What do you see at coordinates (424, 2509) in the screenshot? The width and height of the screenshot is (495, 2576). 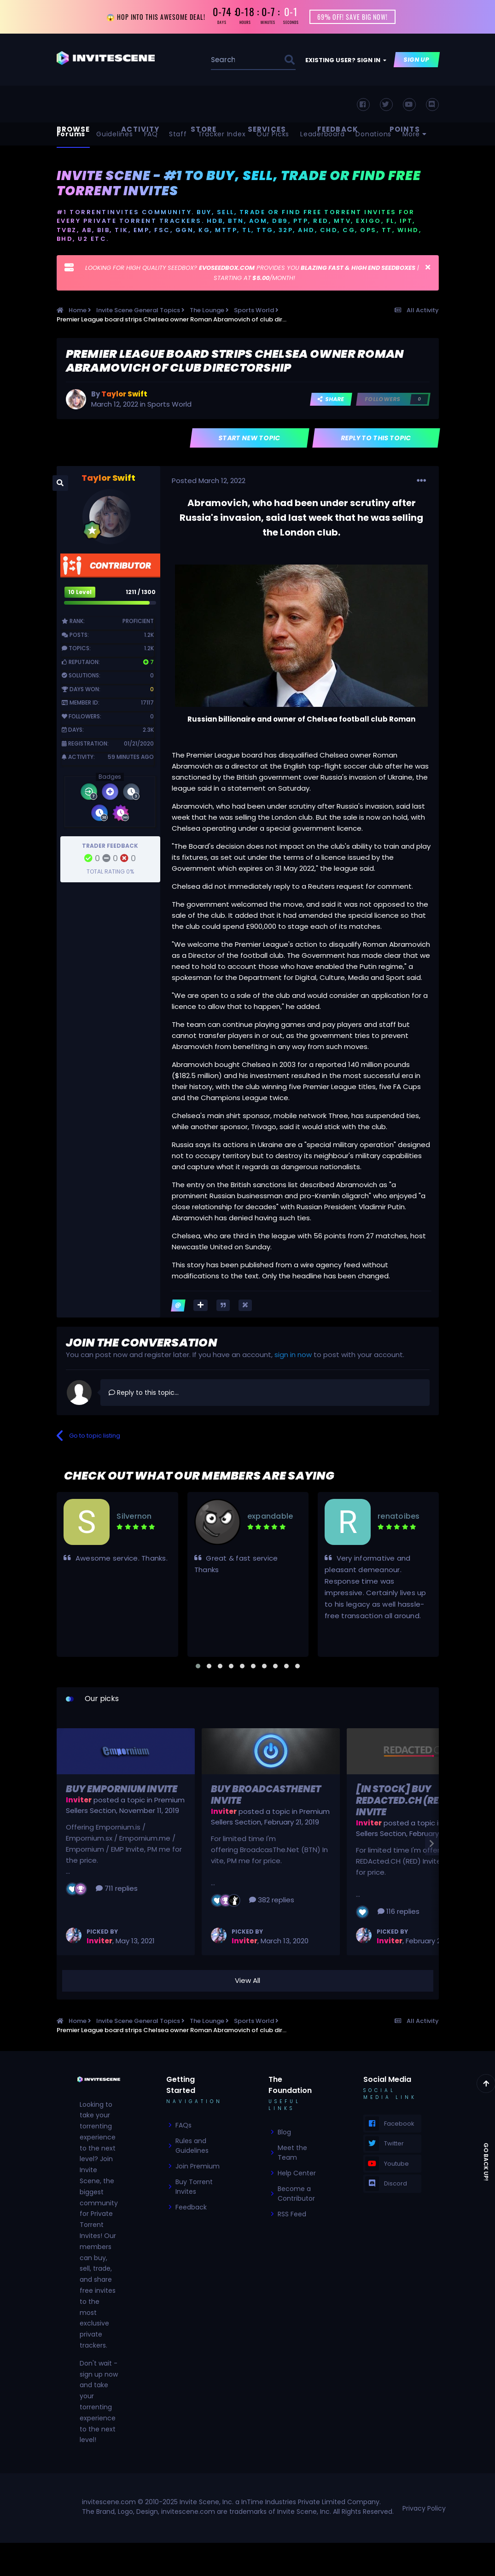 I see `Privacy Policy` at bounding box center [424, 2509].